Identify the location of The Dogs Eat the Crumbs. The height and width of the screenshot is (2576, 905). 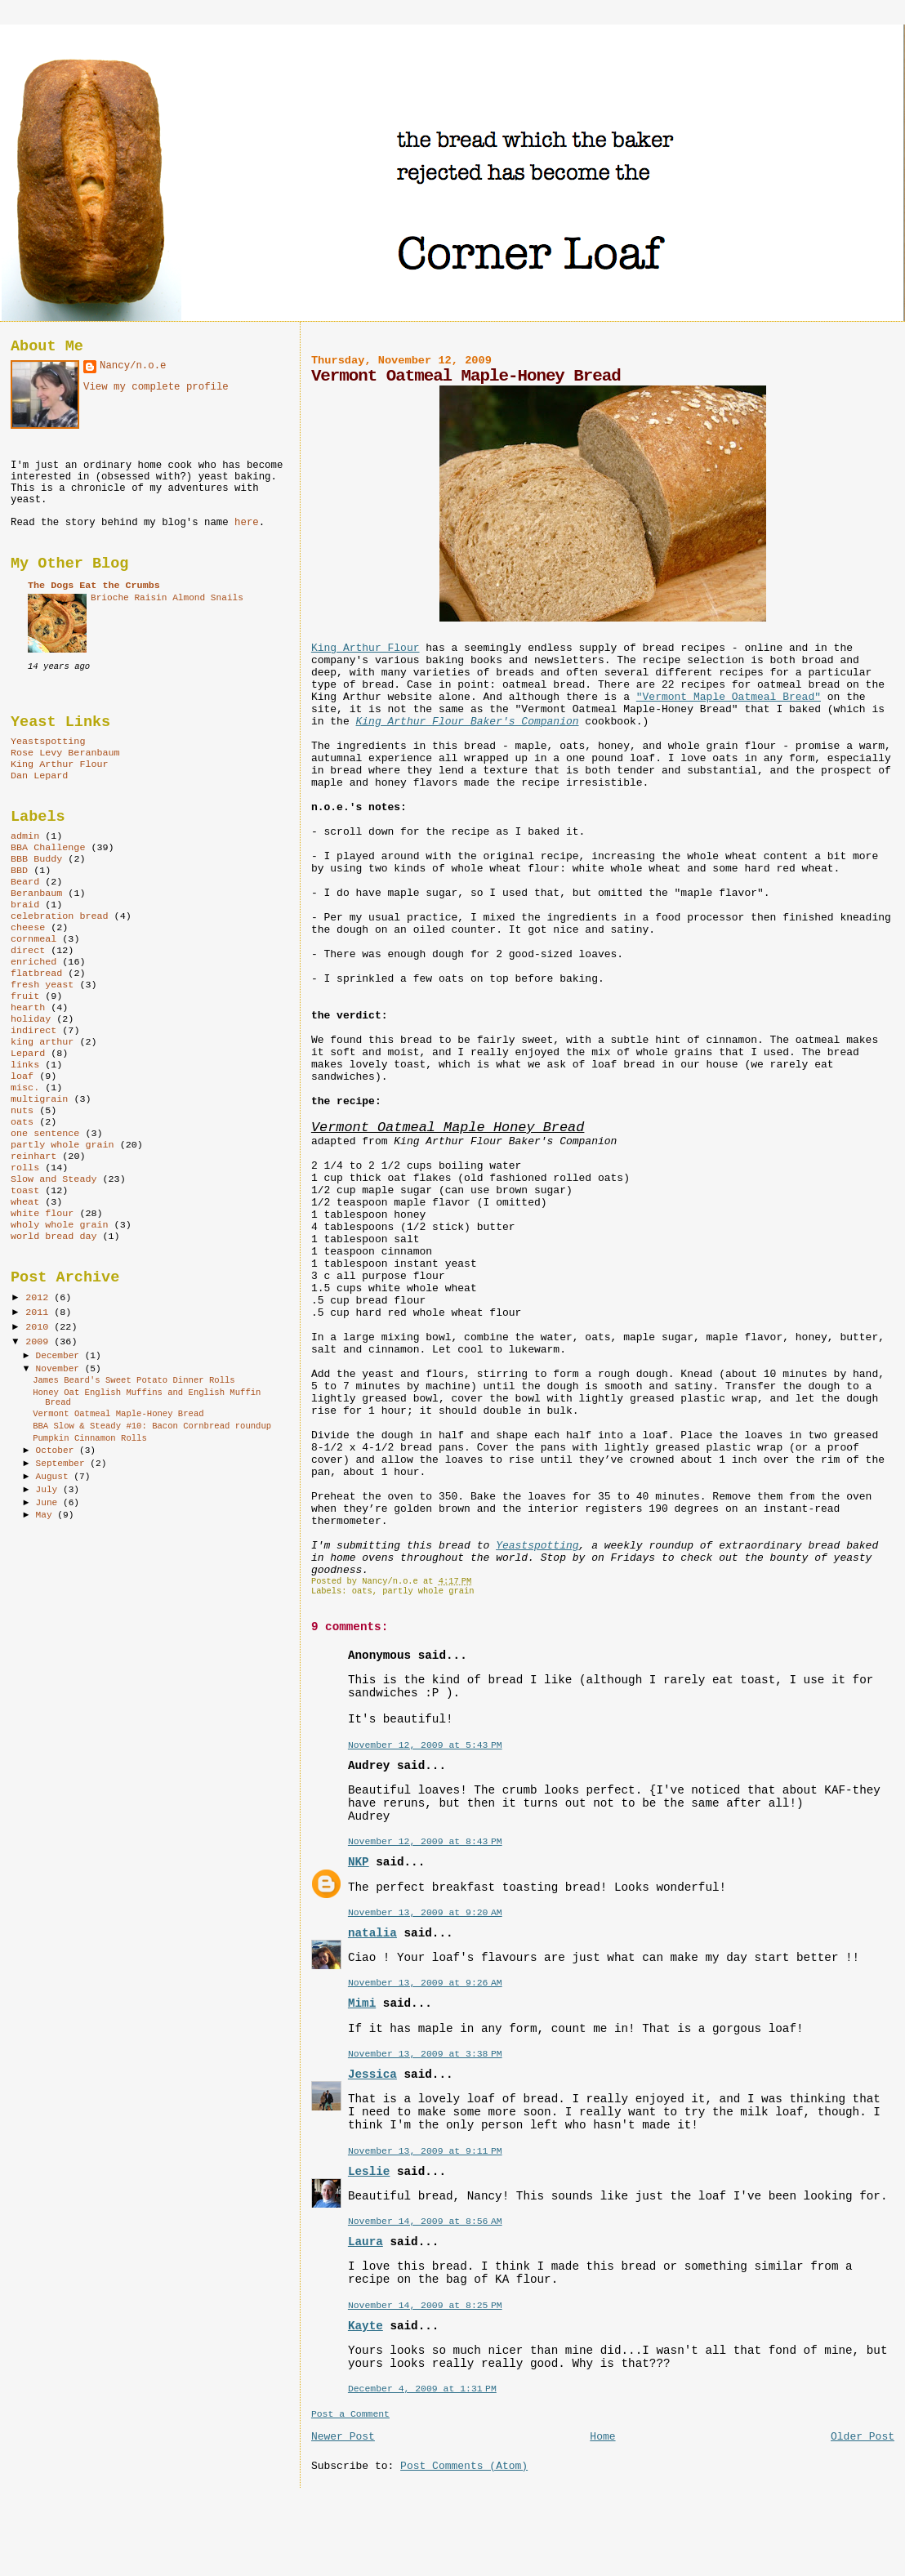
(94, 585).